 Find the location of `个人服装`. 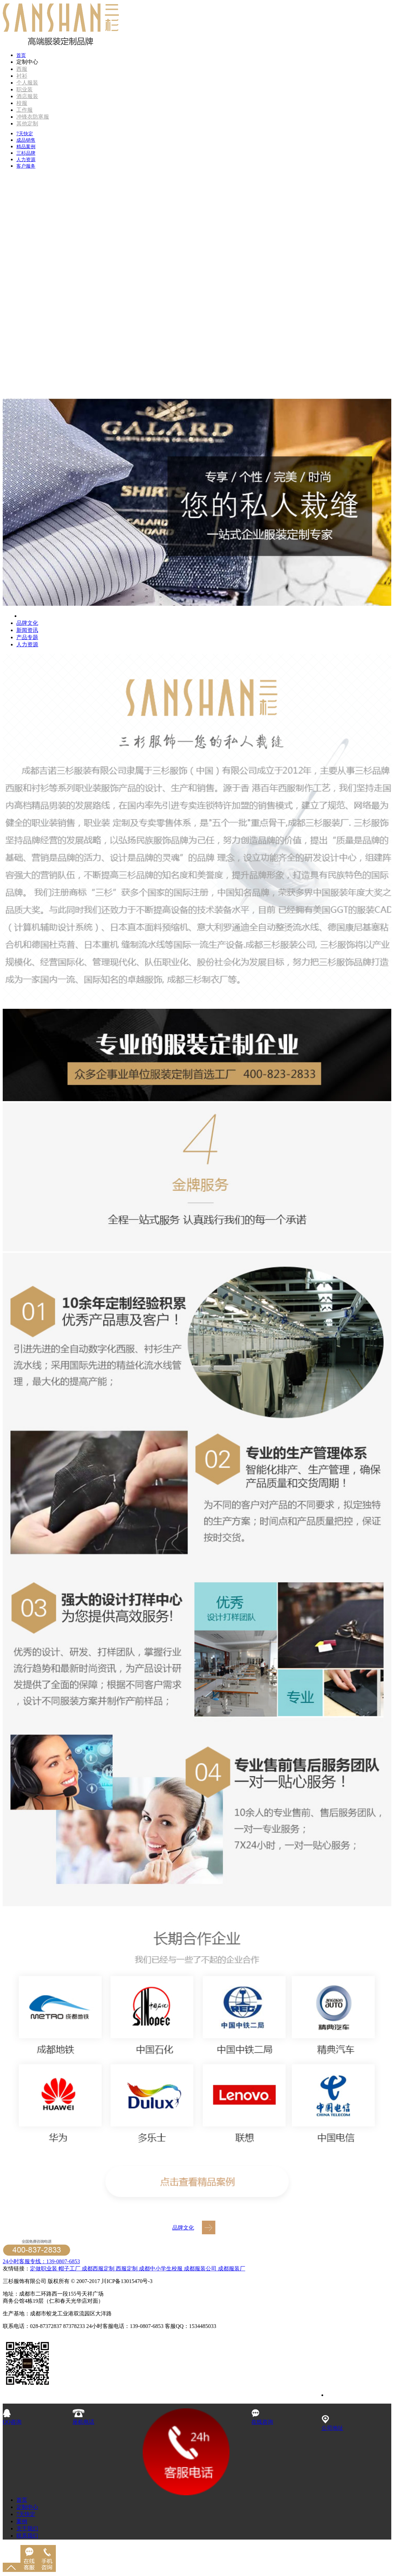

个人服装 is located at coordinates (27, 83).